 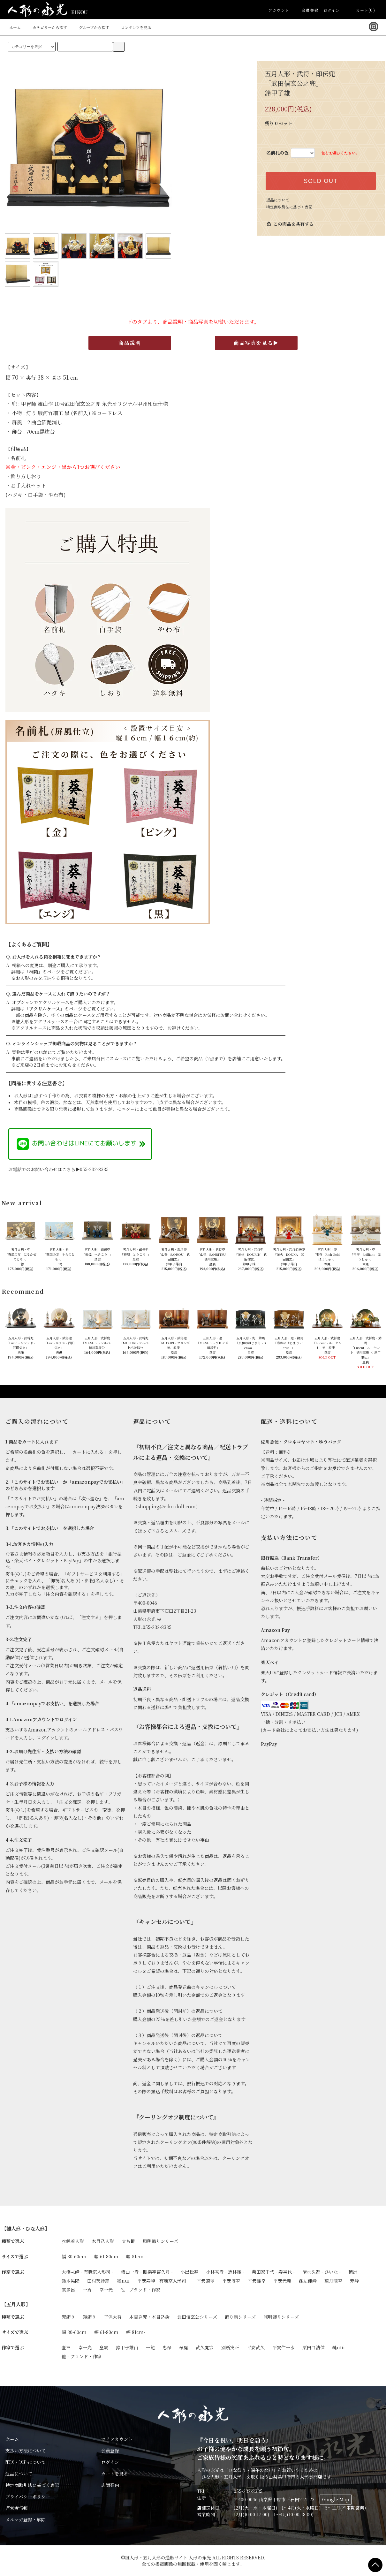 I want to click on 子供大将, so click(x=113, y=2317).